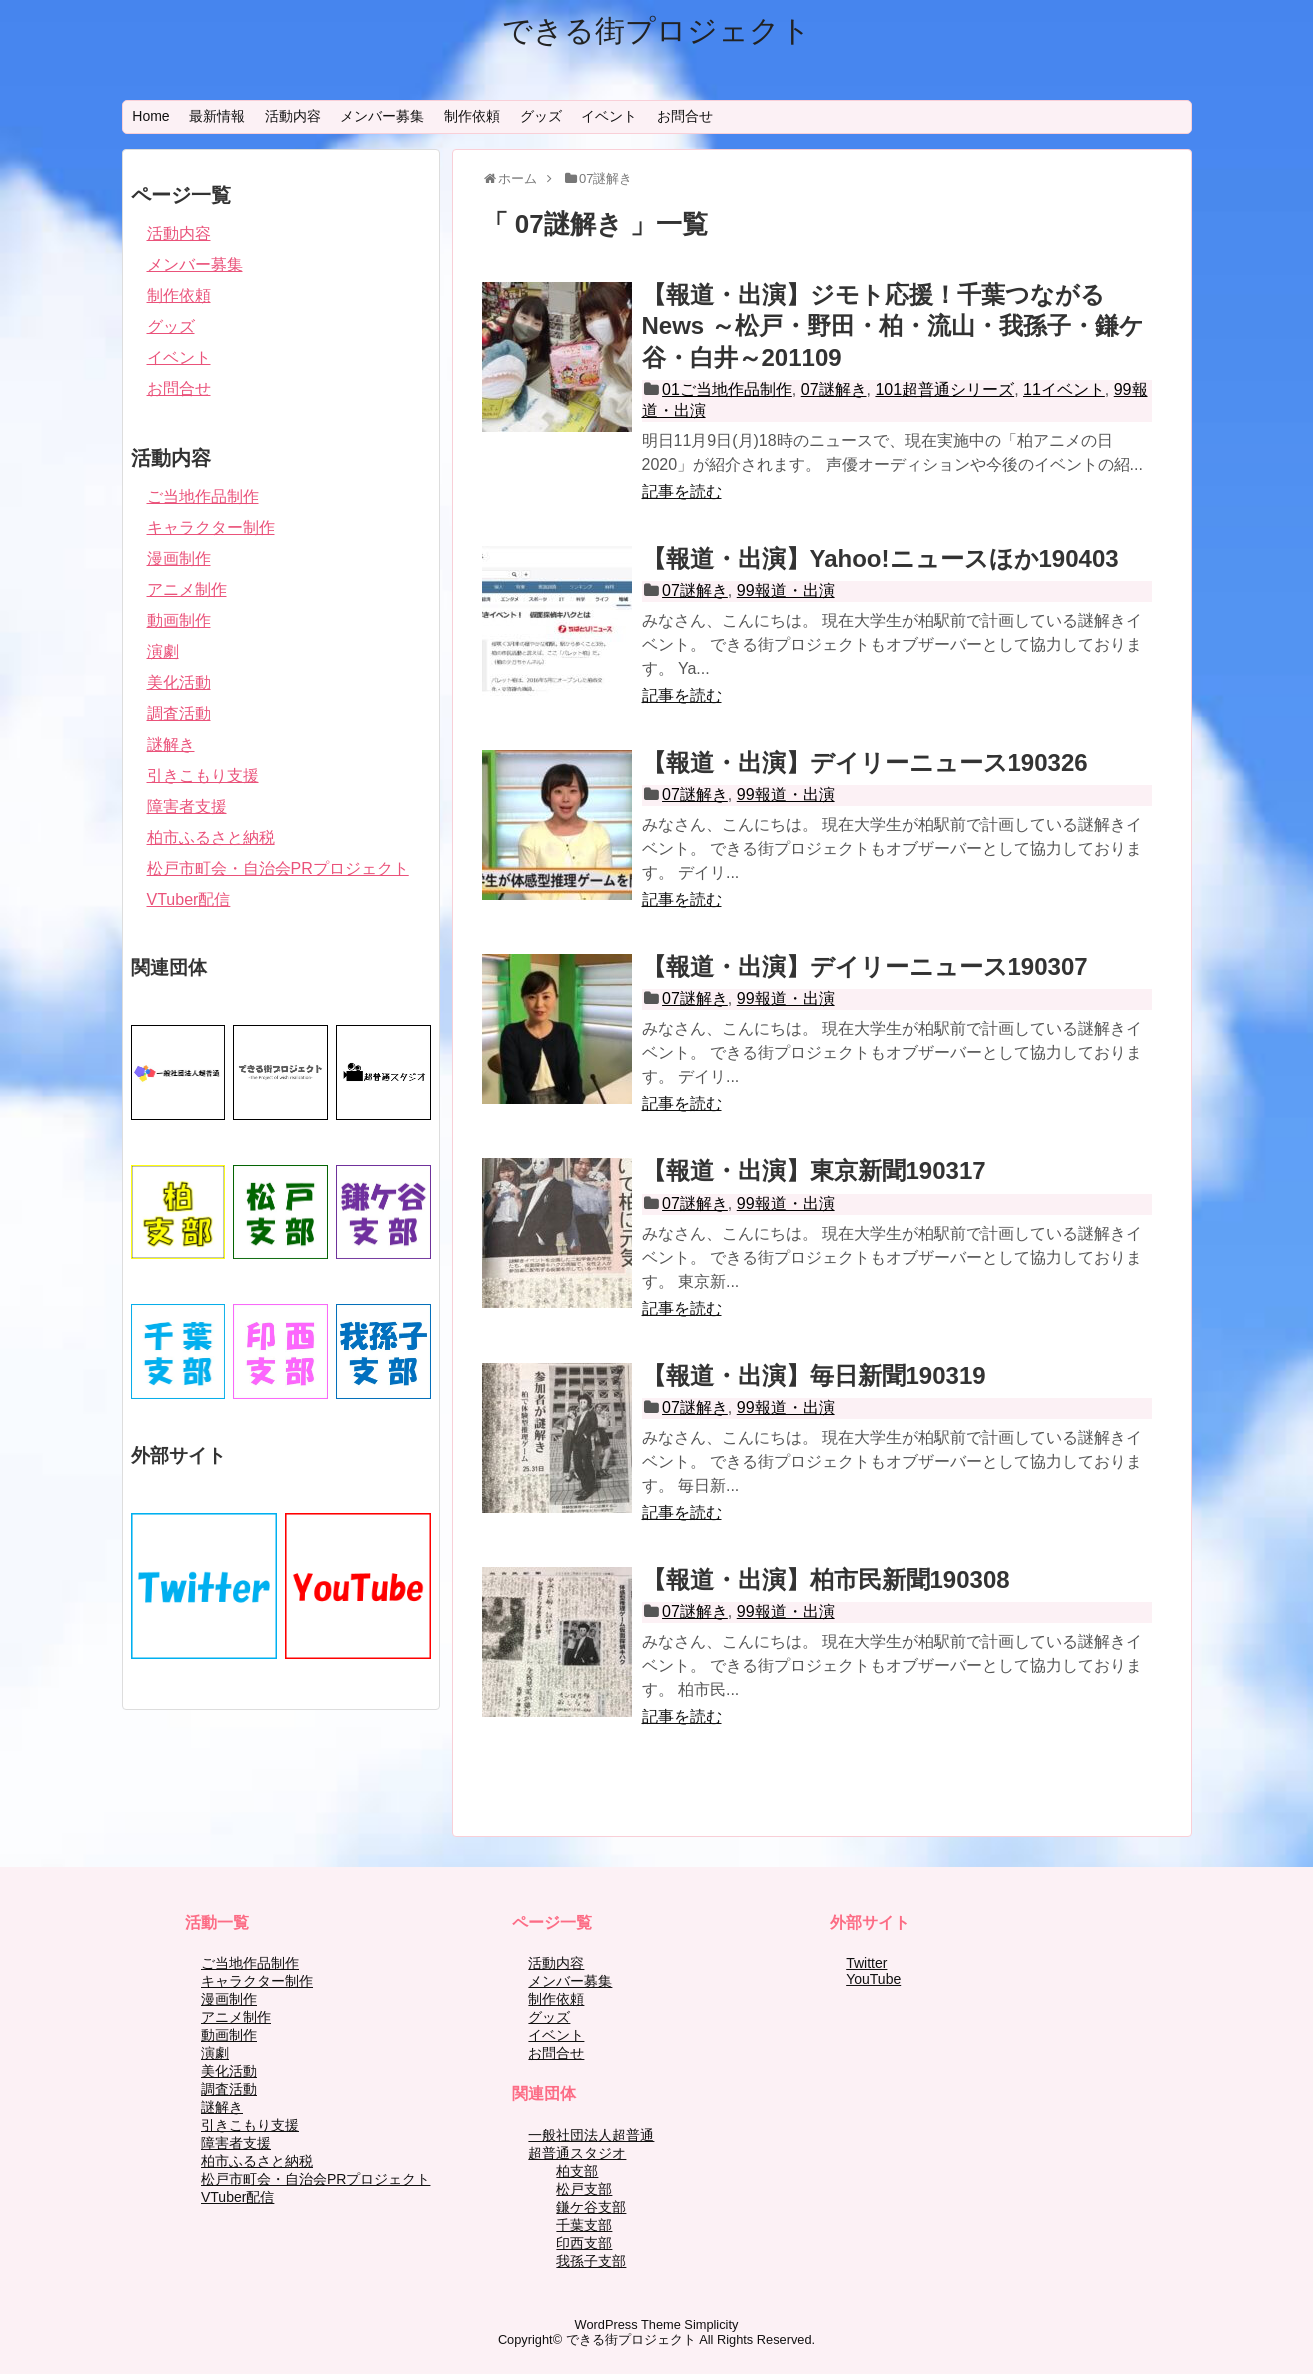  What do you see at coordinates (711, 2324) in the screenshot?
I see `Simplicity` at bounding box center [711, 2324].